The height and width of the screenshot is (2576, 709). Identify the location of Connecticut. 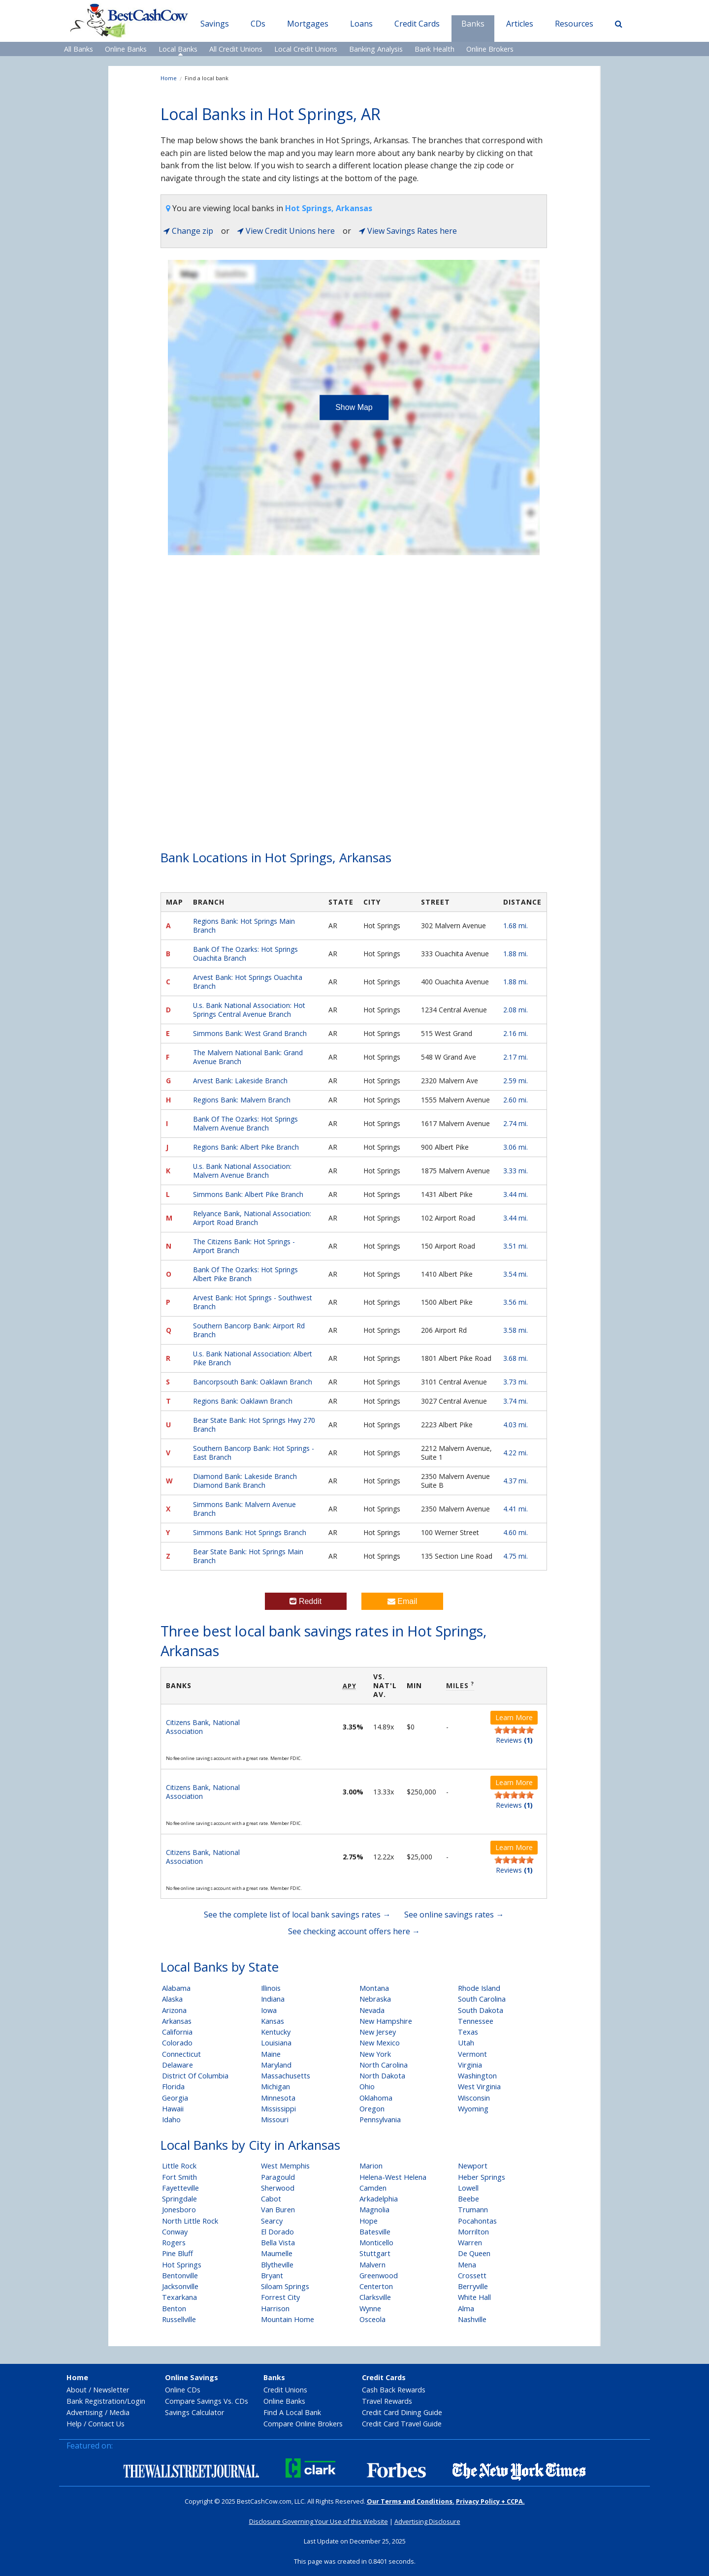
(181, 2054).